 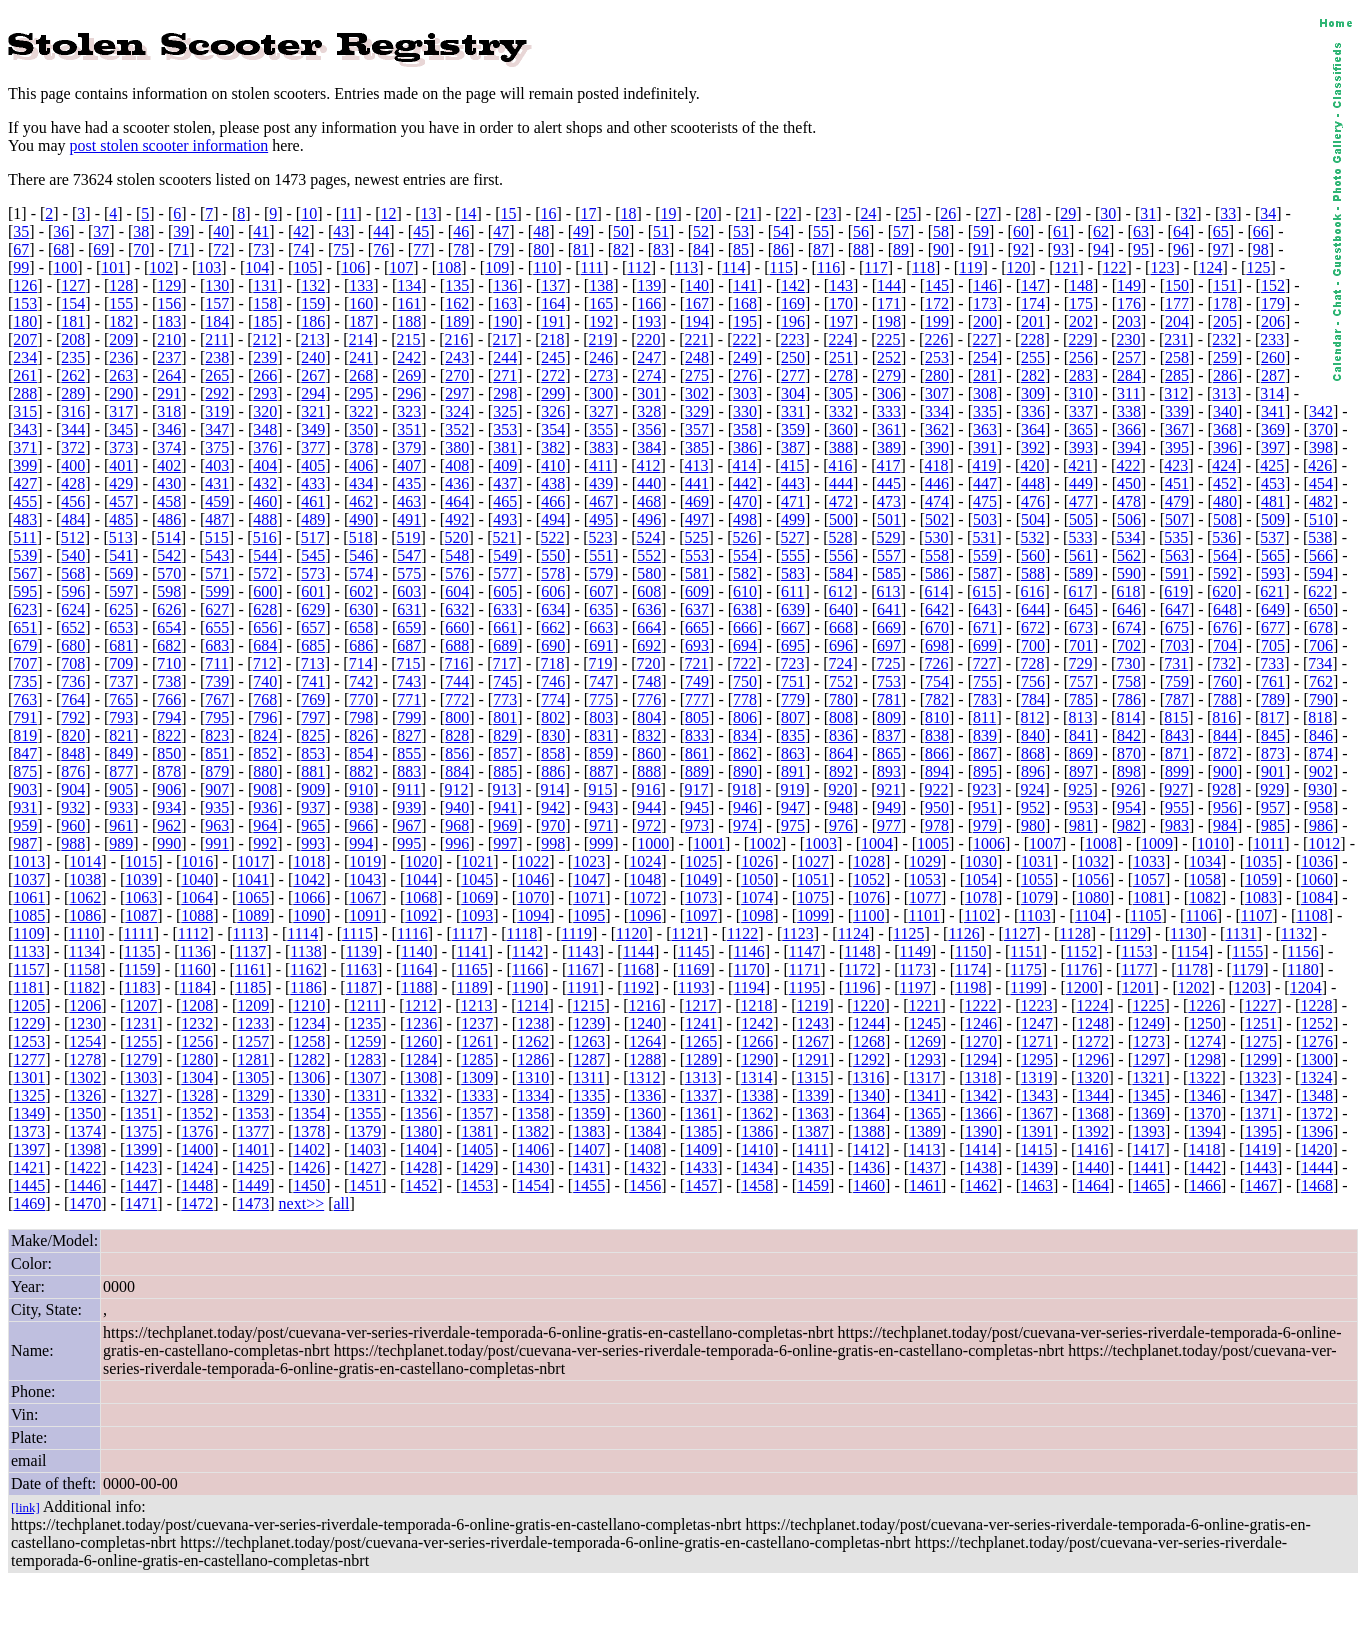 What do you see at coordinates (1093, 1041) in the screenshot?
I see `1272` at bounding box center [1093, 1041].